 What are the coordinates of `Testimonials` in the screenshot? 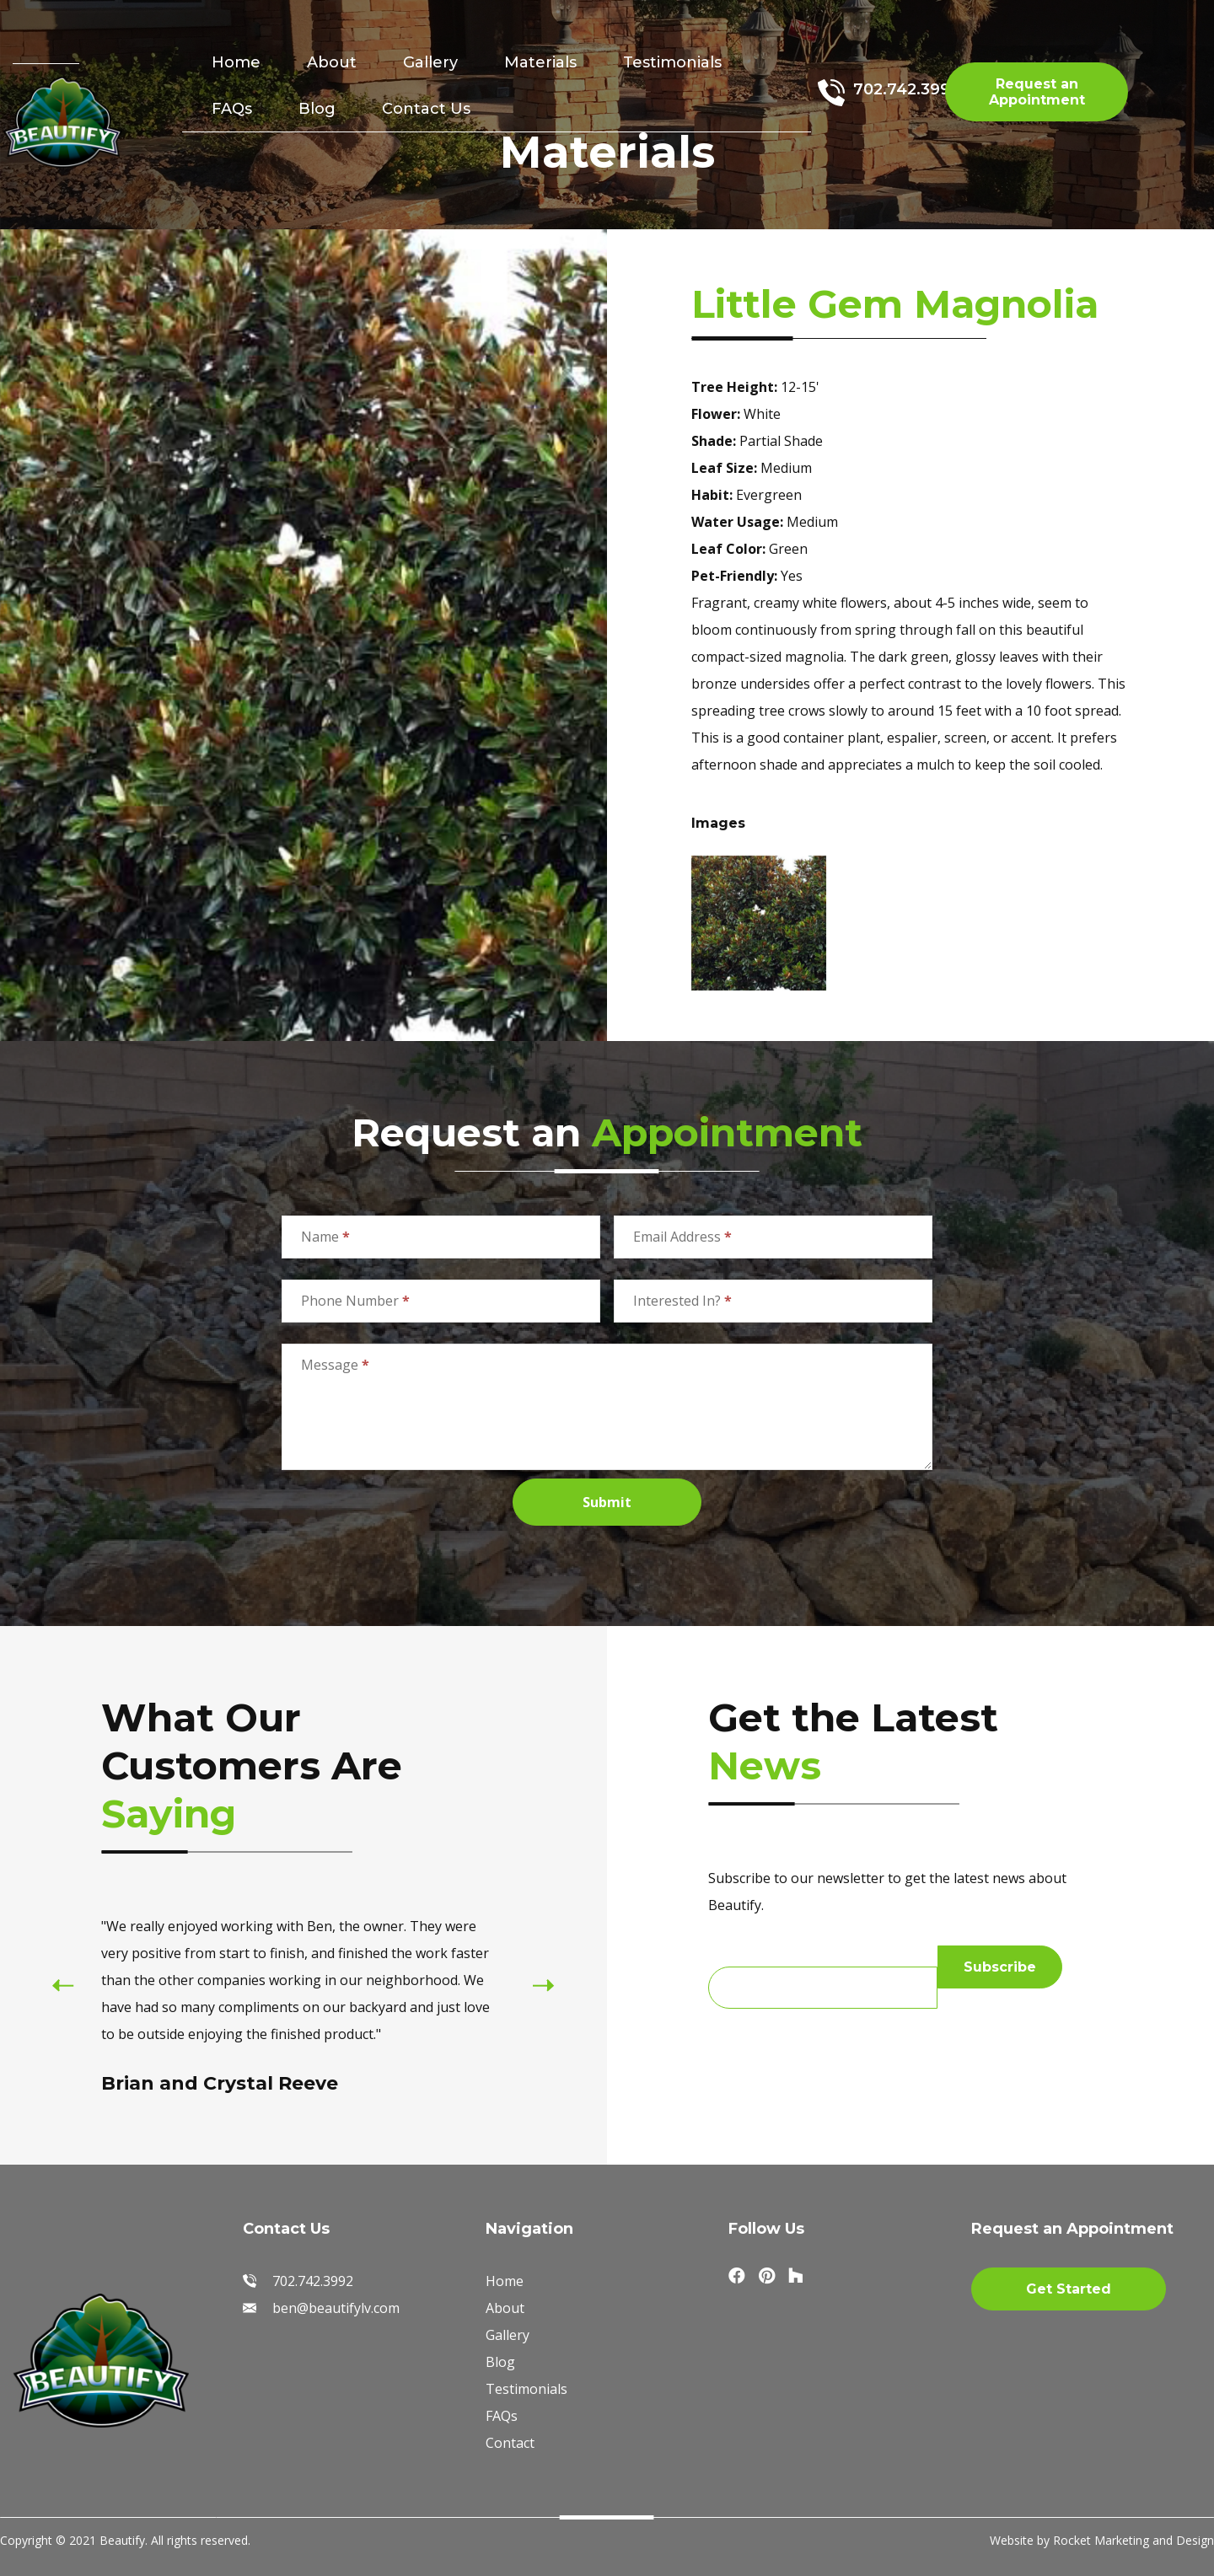 It's located at (672, 62).